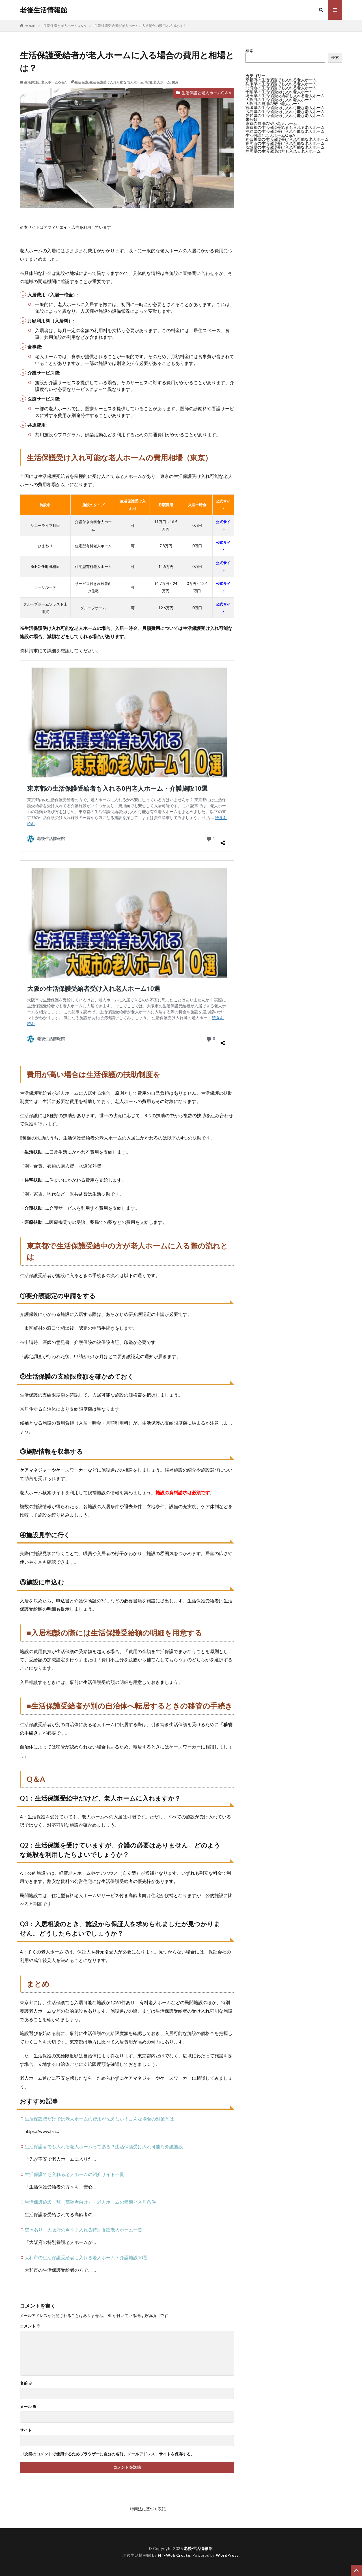  I want to click on 神奈川県の生活保護受け入れ可能な老人ホーム, so click(287, 139).